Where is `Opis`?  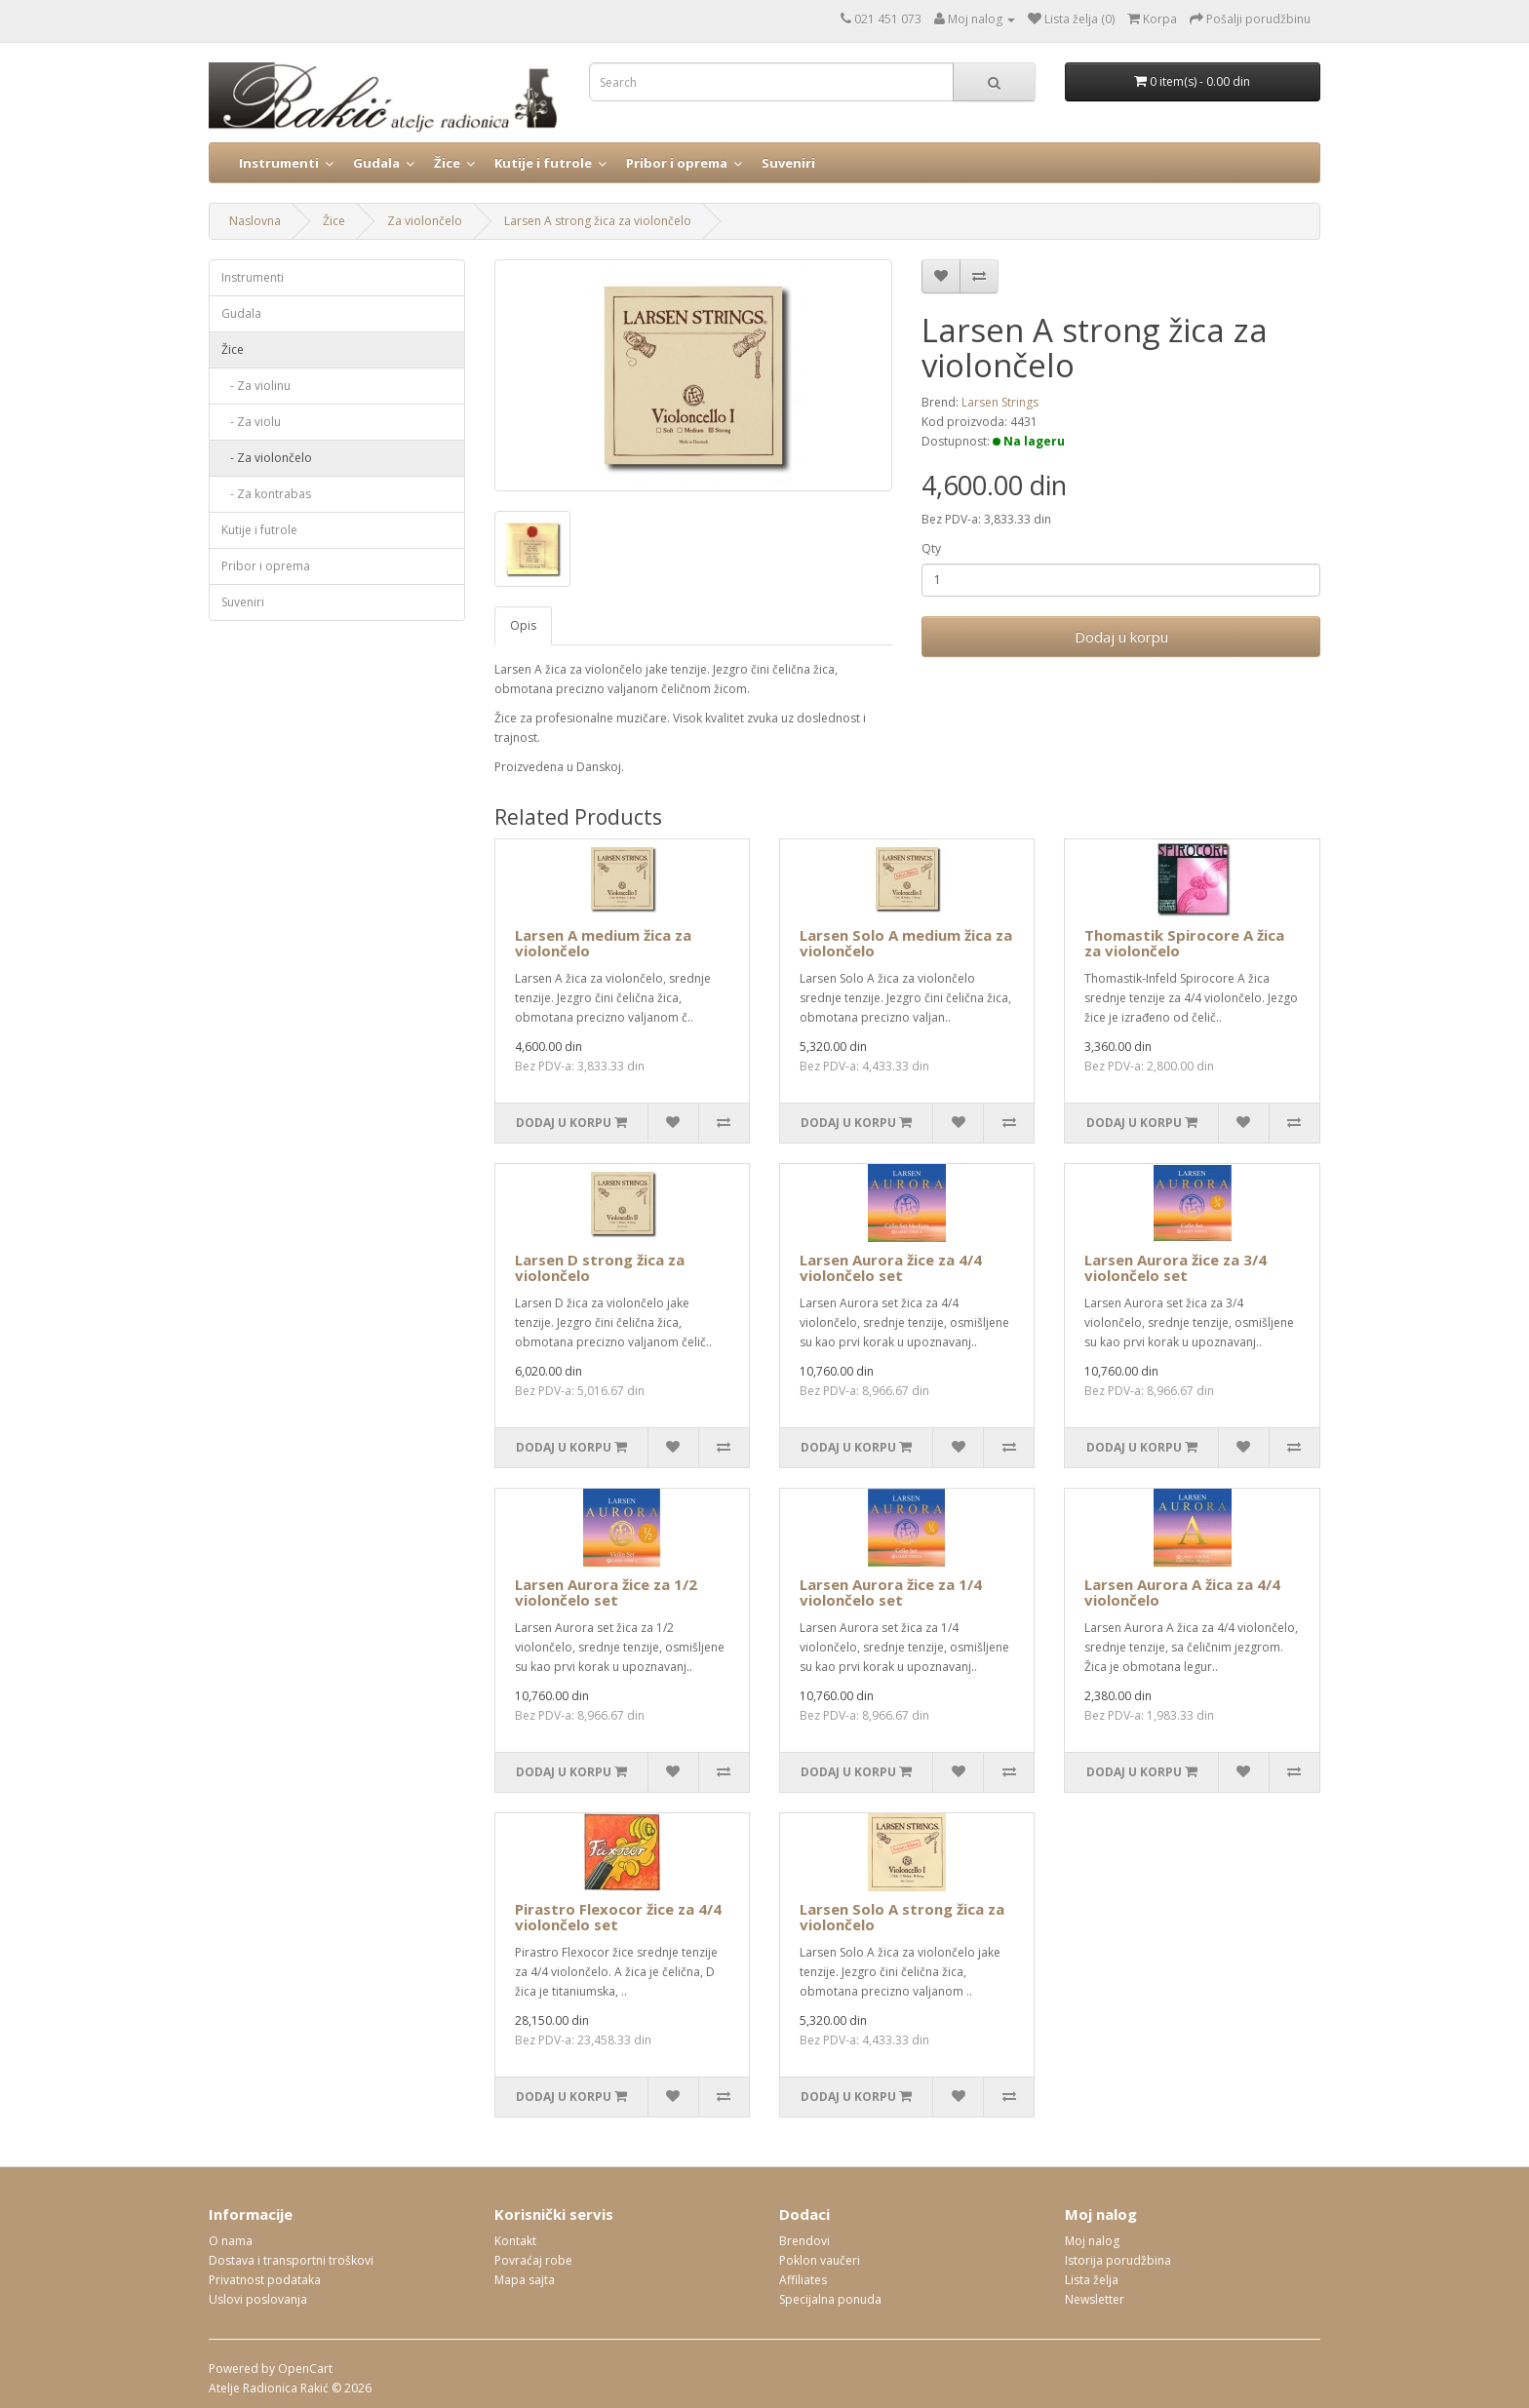
Opis is located at coordinates (523, 625).